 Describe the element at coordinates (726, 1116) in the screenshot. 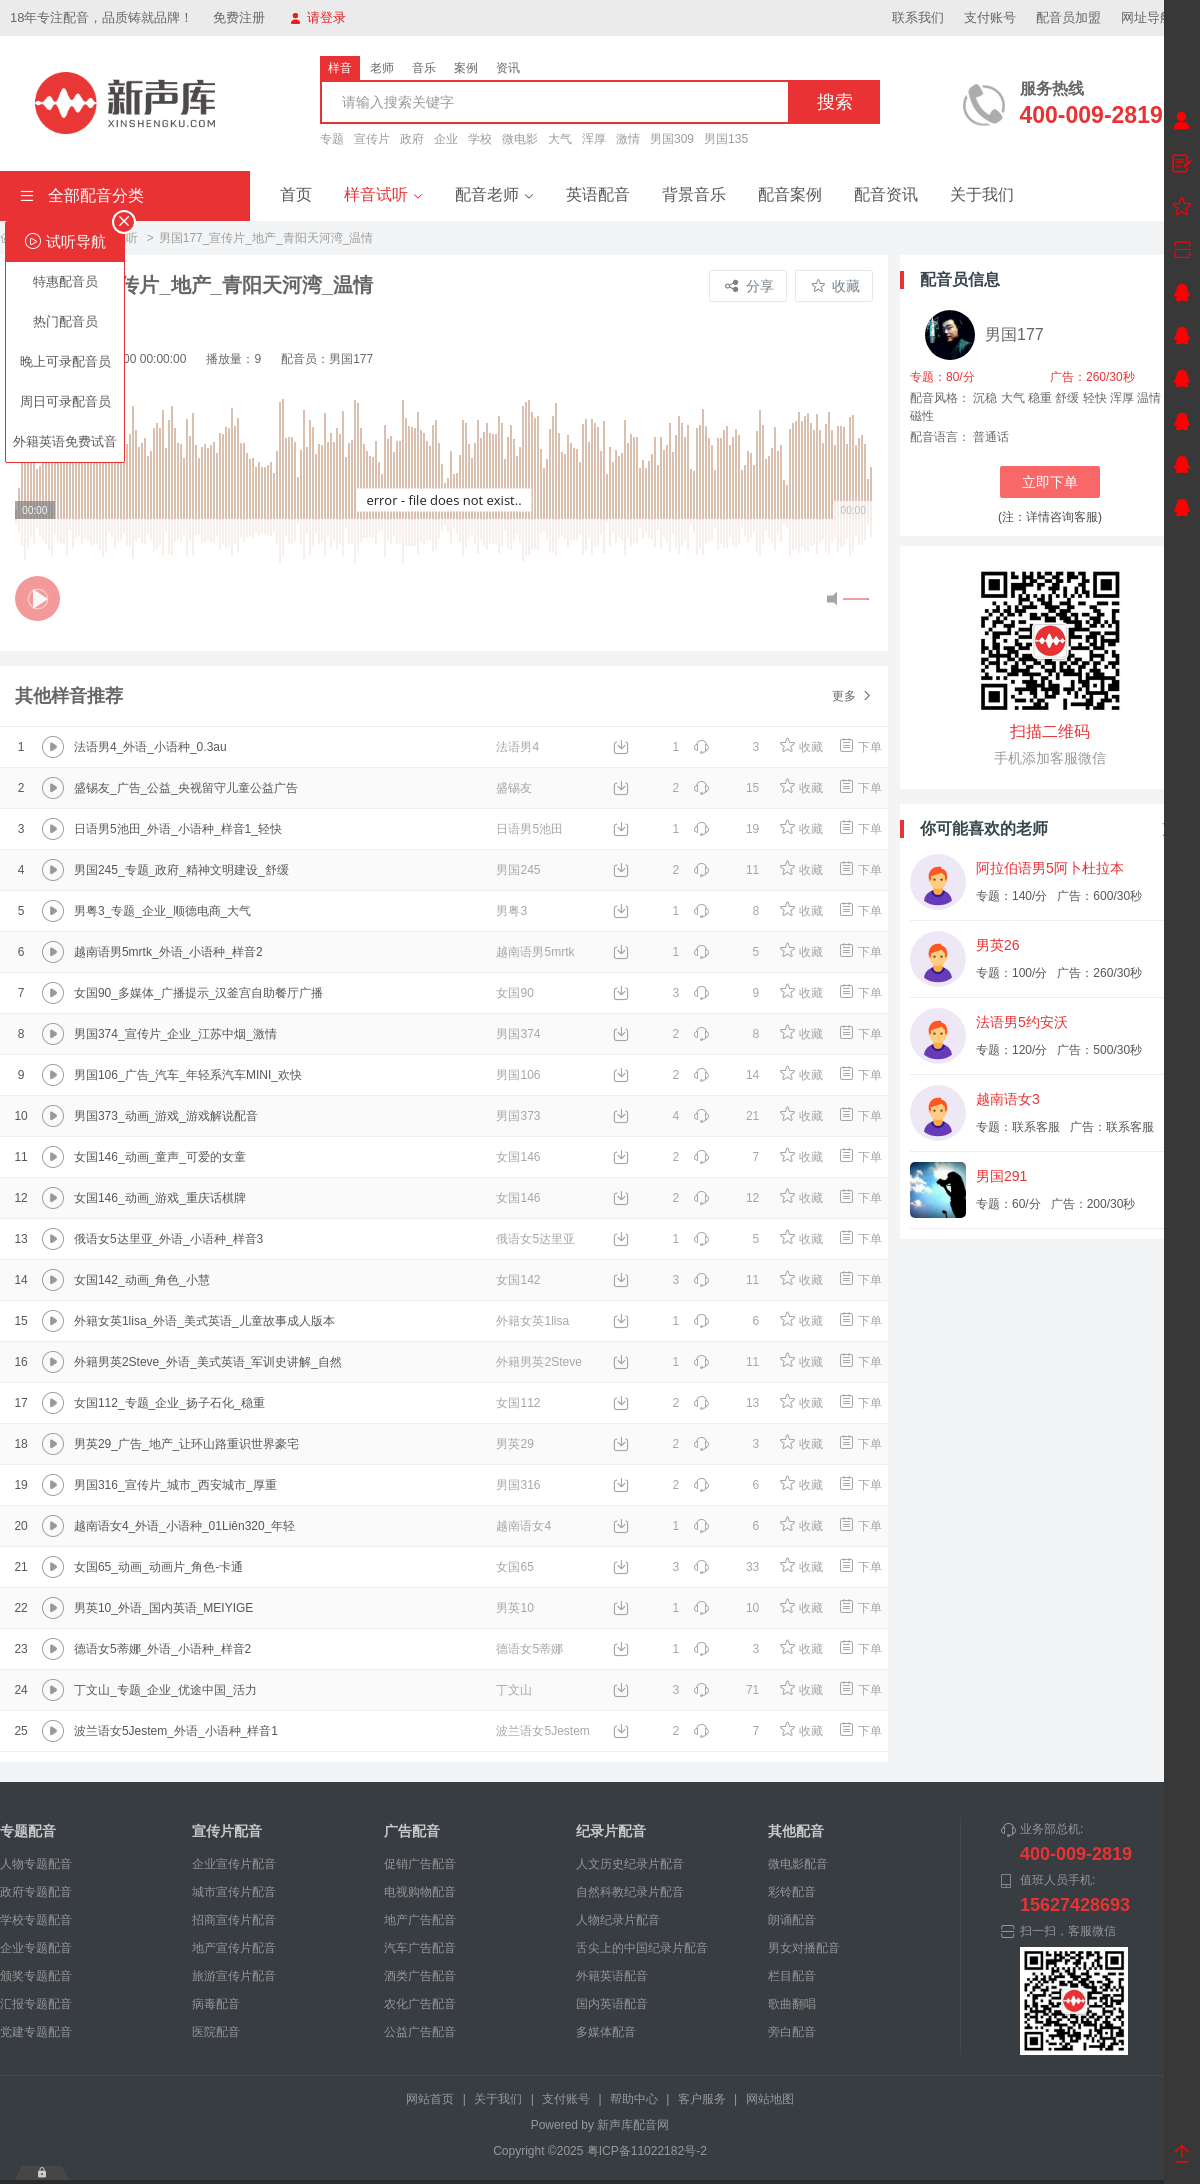

I see `21` at that location.